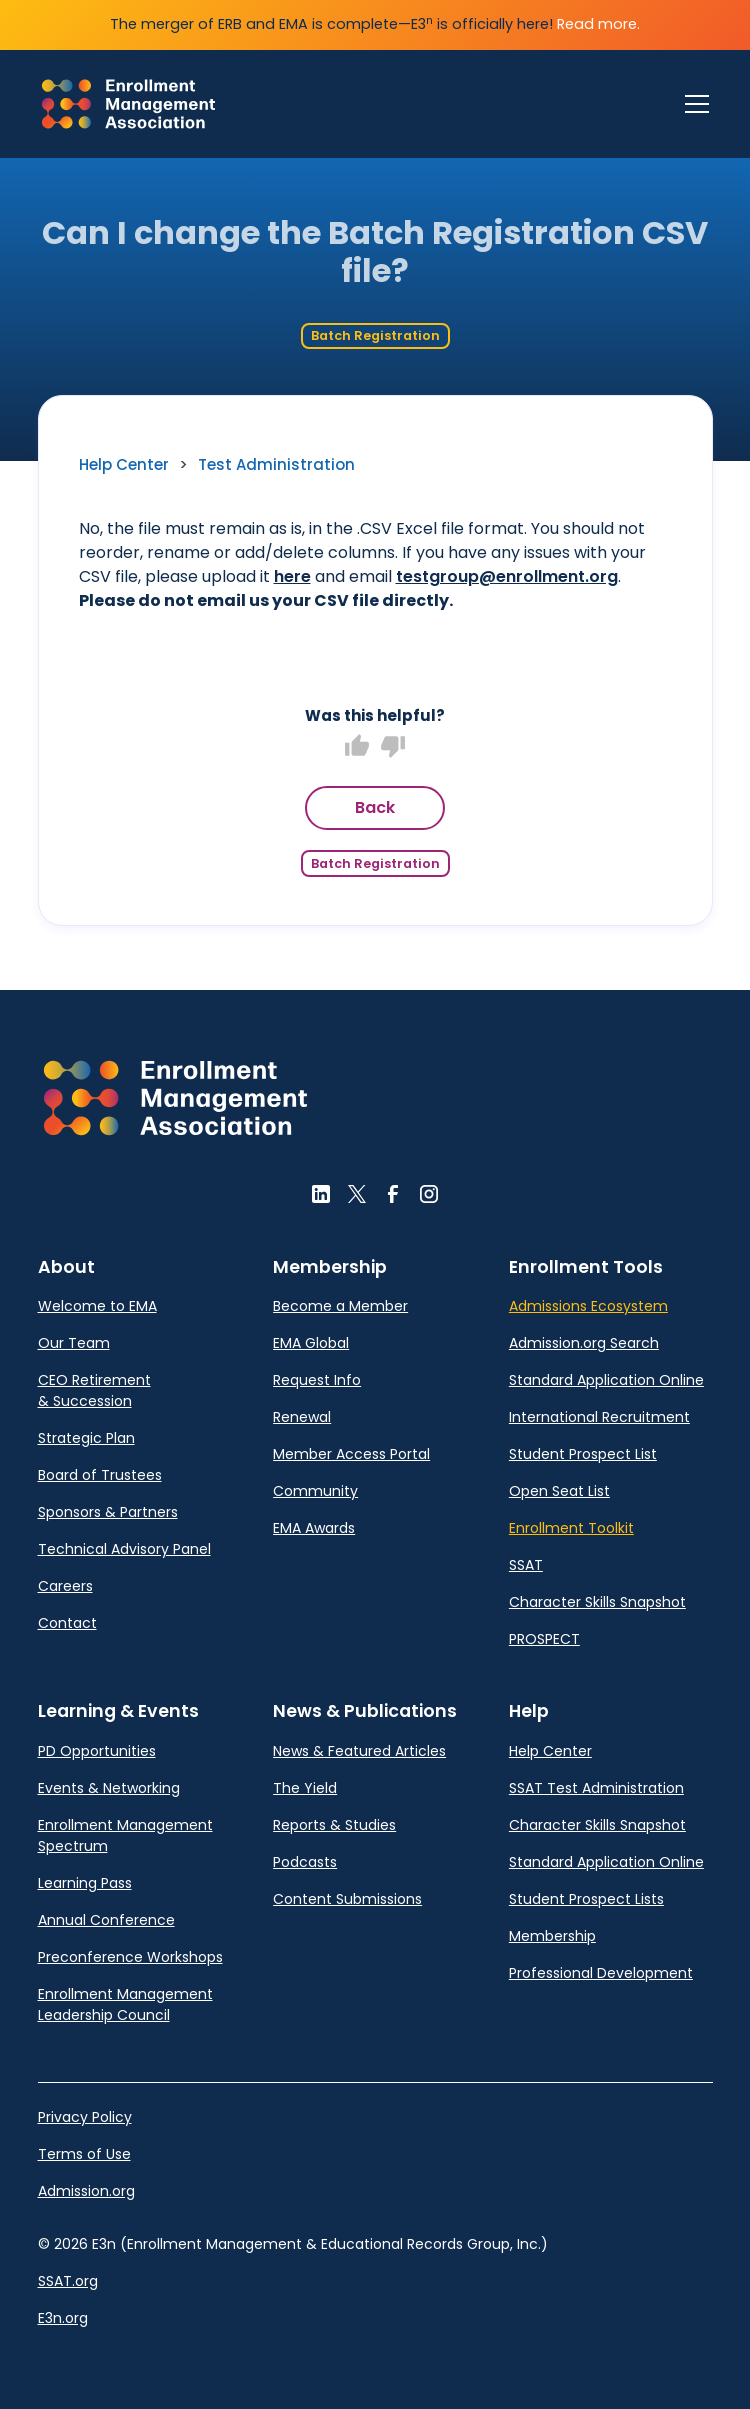 The height and width of the screenshot is (2409, 750). Describe the element at coordinates (276, 464) in the screenshot. I see `Test Administration [link]` at that location.